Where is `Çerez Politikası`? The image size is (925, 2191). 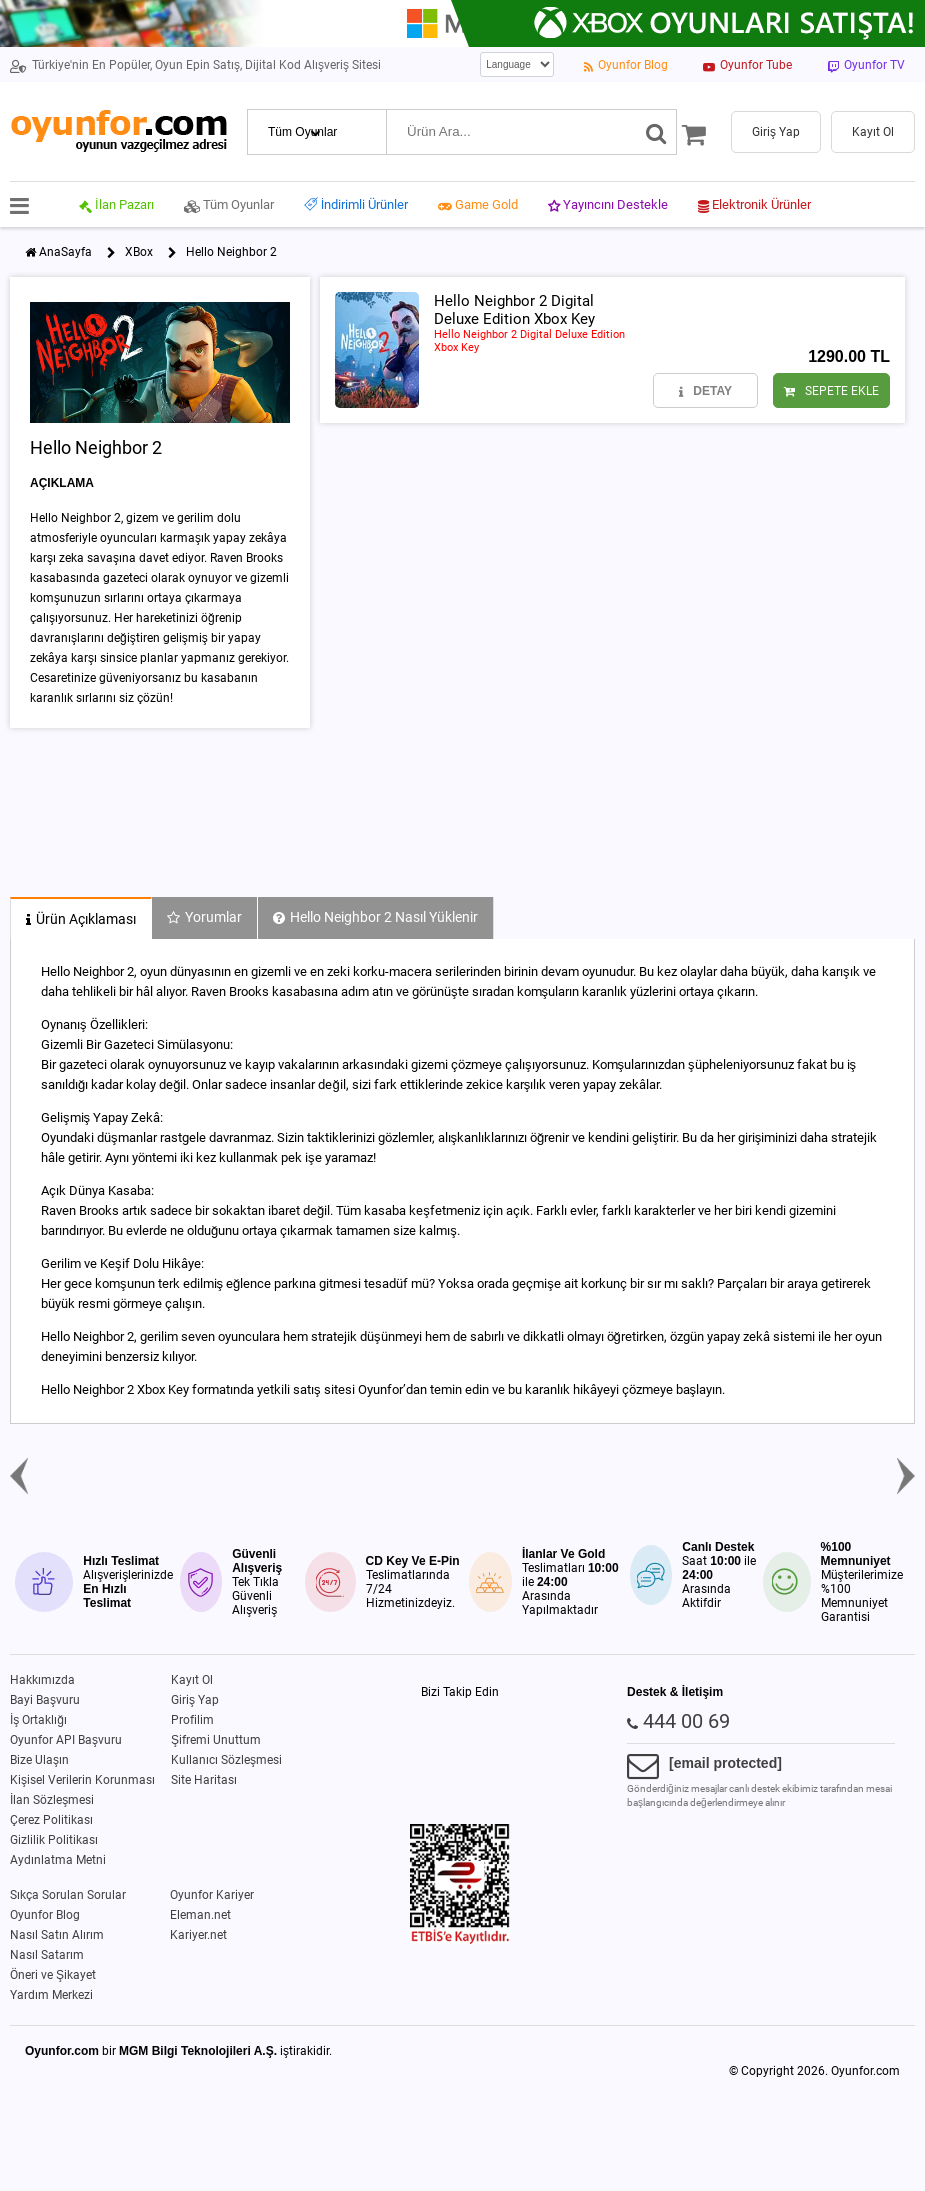
Çerez Politikası is located at coordinates (51, 1820).